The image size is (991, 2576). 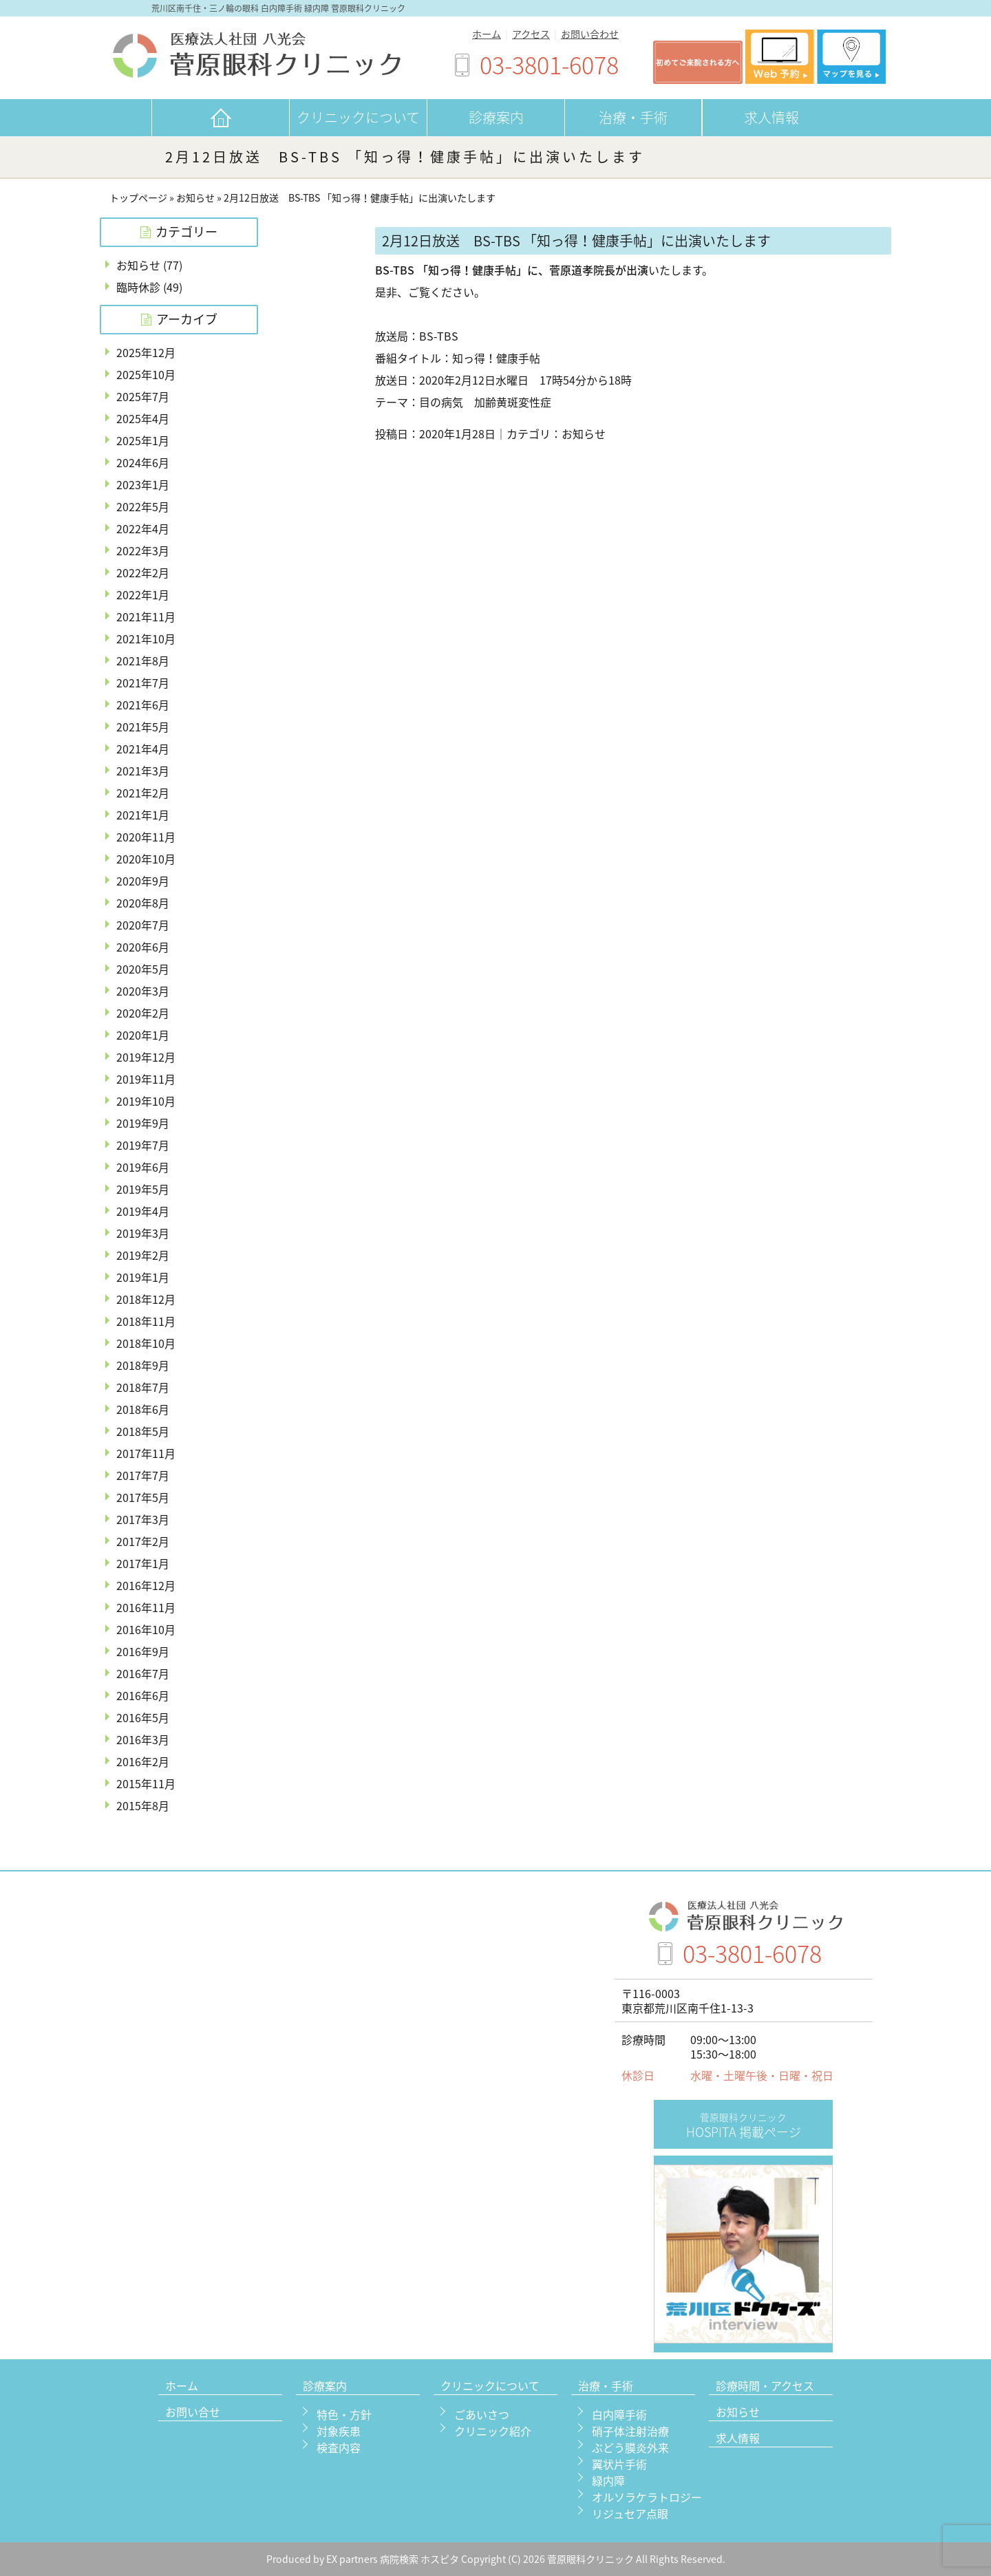 What do you see at coordinates (142, 1277) in the screenshot?
I see `2019年1月` at bounding box center [142, 1277].